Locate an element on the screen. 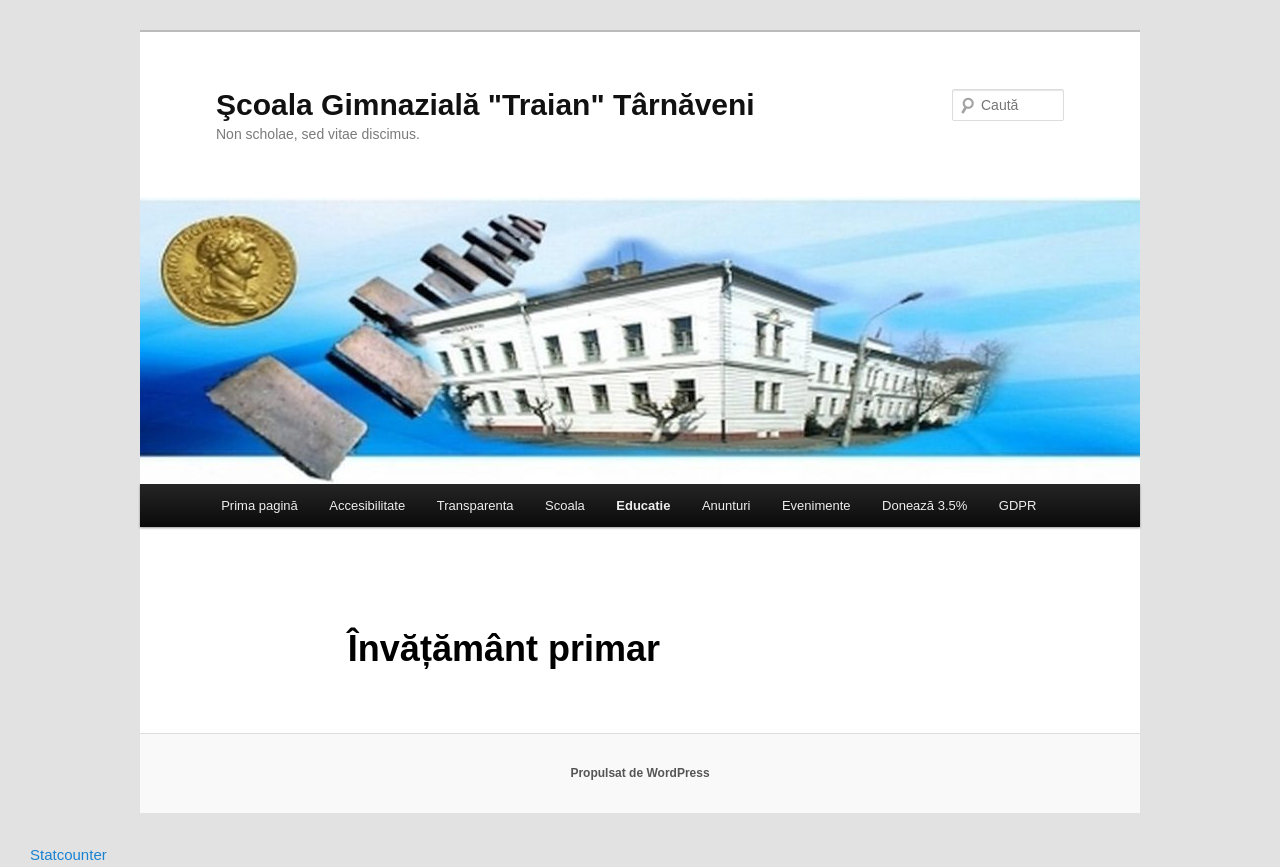  Accesibilitate is located at coordinates (367, 505).